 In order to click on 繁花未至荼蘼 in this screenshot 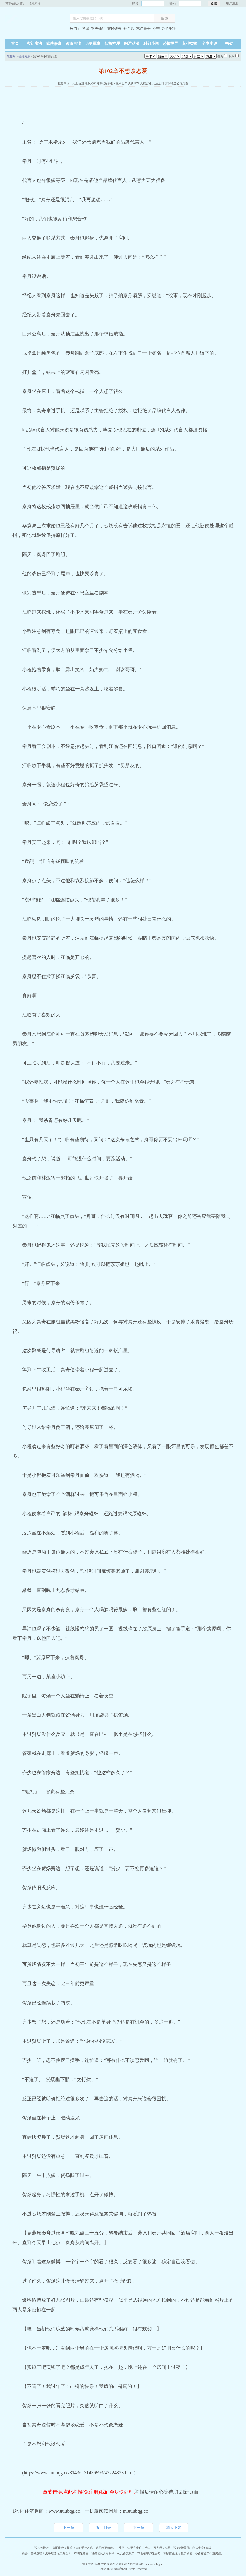, I will do `click(104, 2547)`.